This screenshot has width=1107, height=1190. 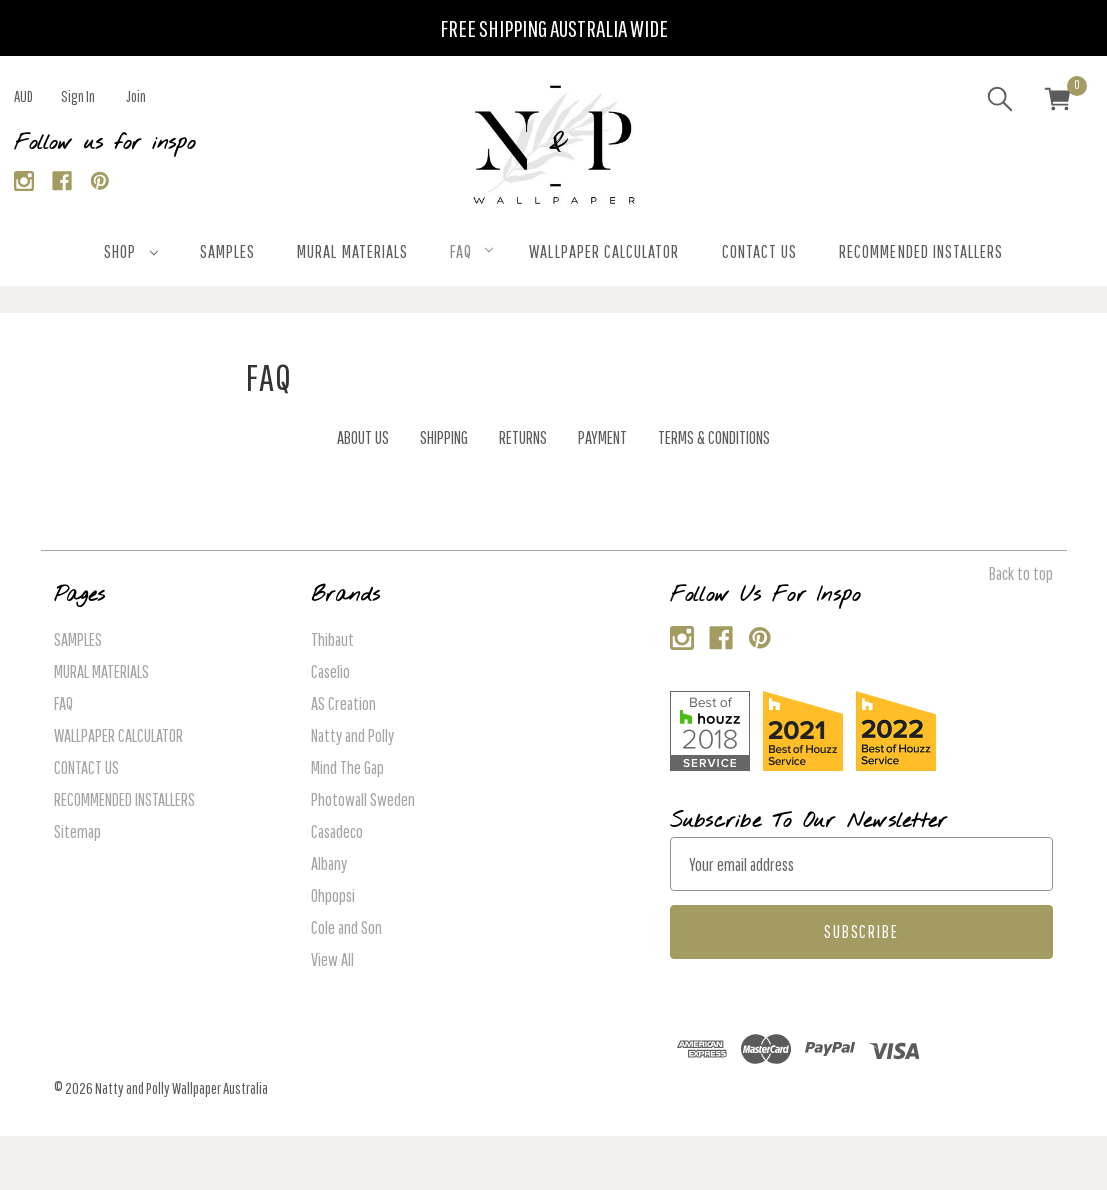 I want to click on Mind The Gap, so click(x=347, y=767).